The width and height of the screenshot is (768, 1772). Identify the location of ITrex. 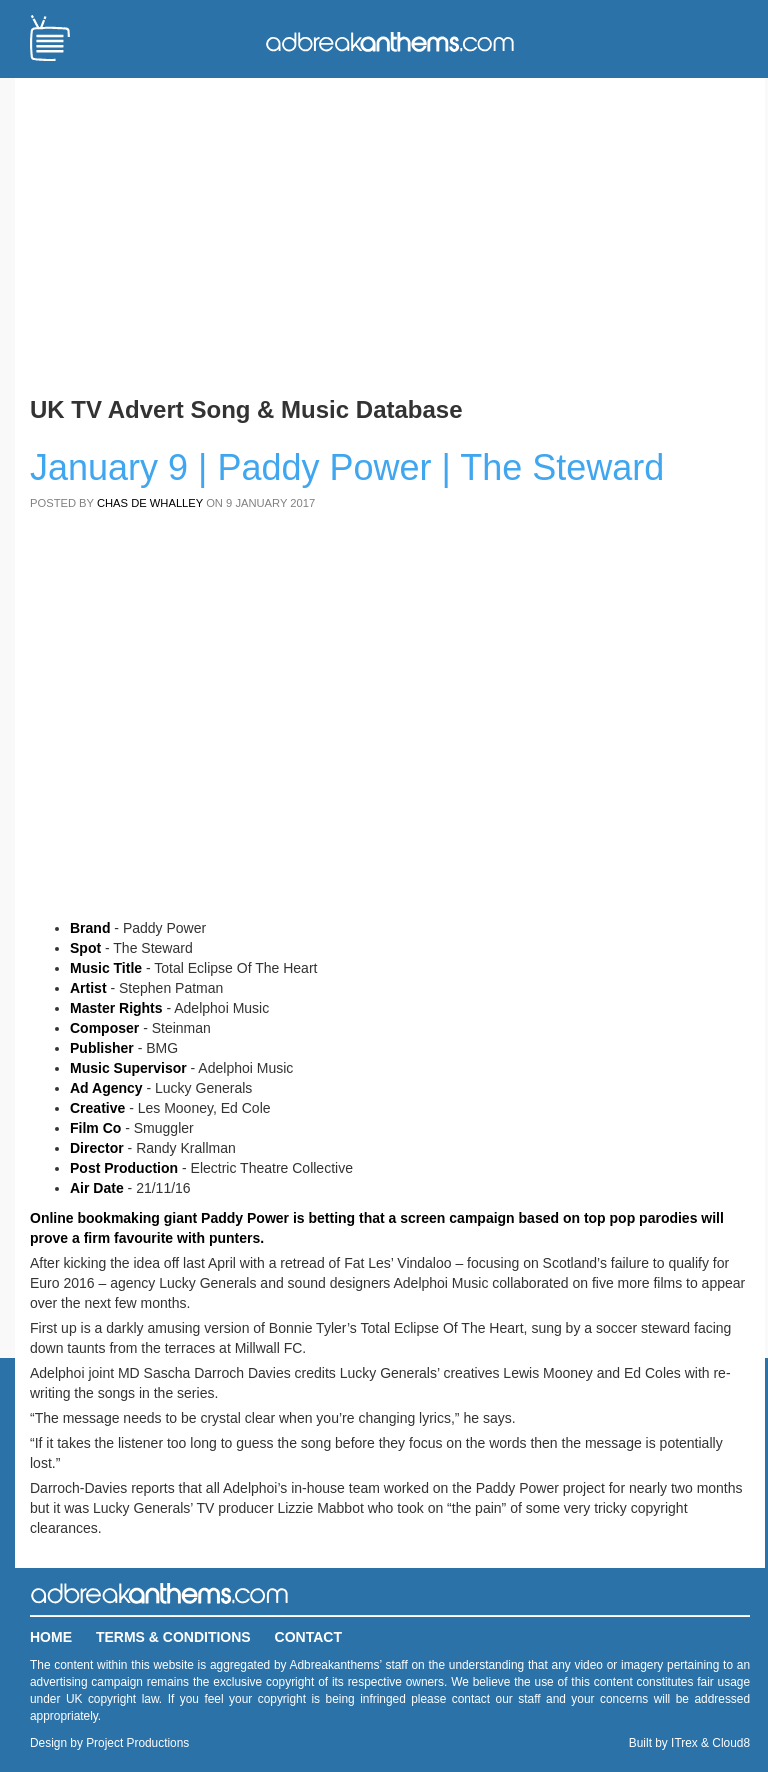
(684, 1743).